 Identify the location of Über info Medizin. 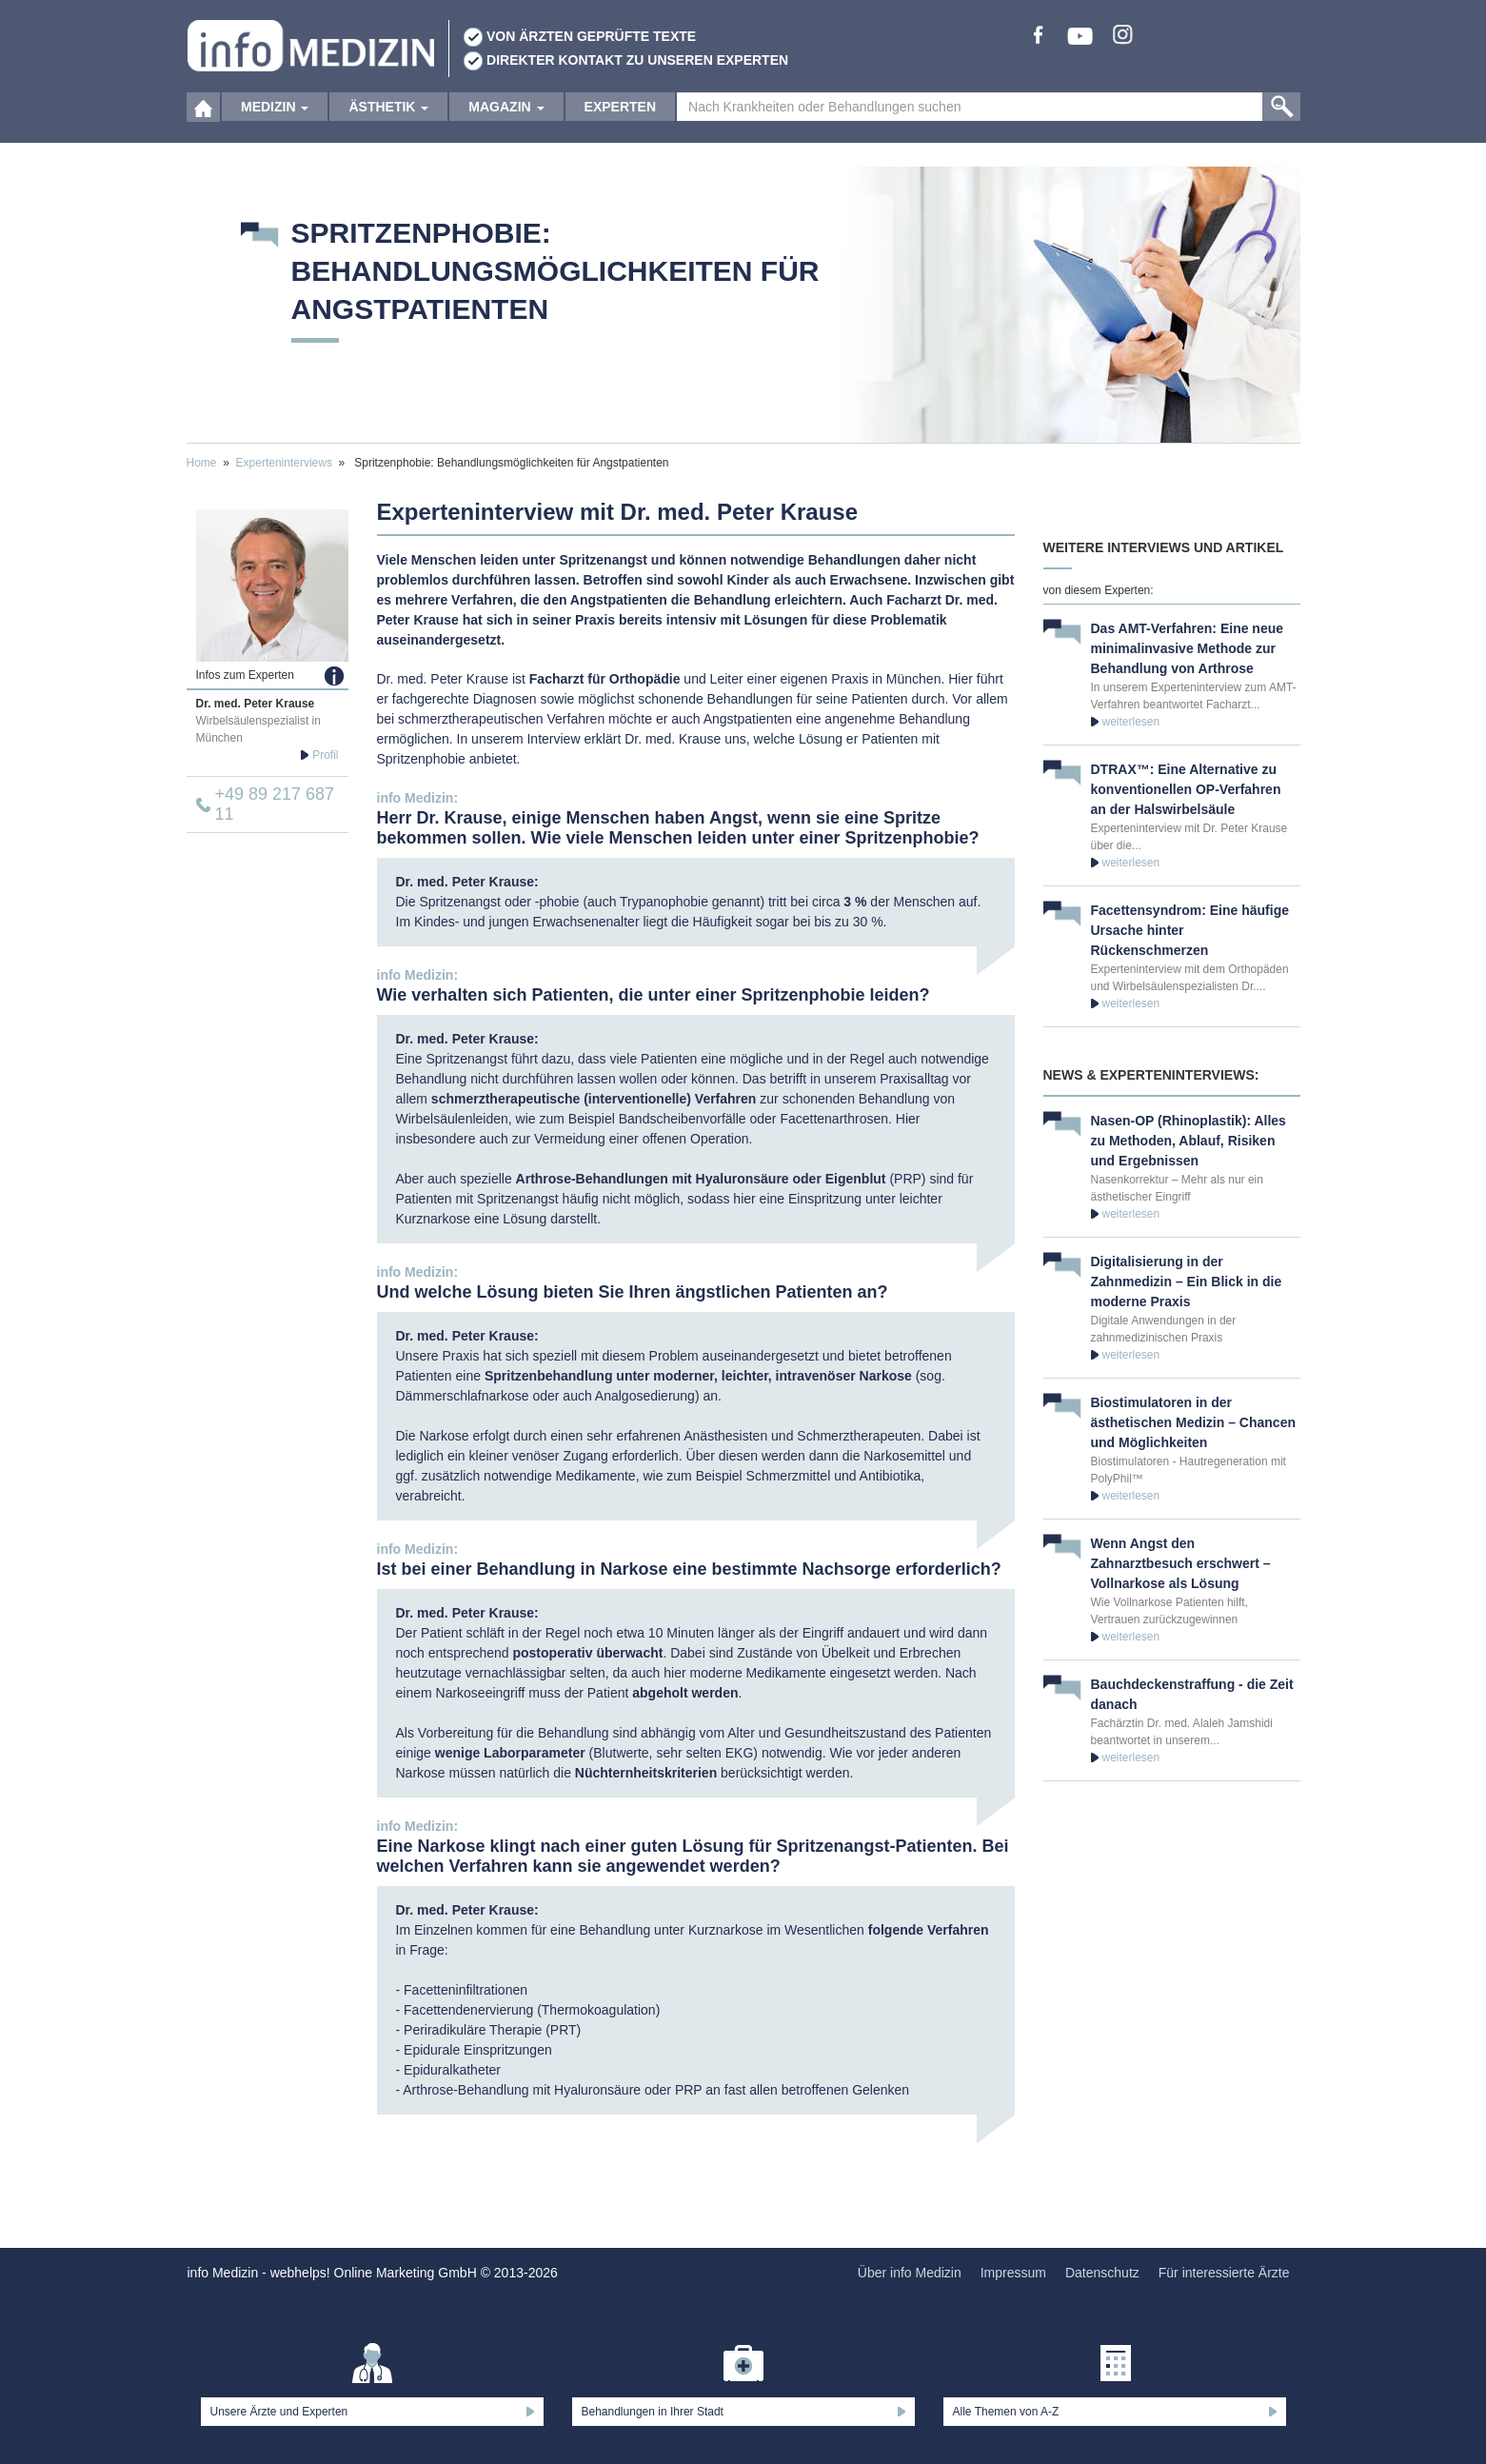
(909, 2272).